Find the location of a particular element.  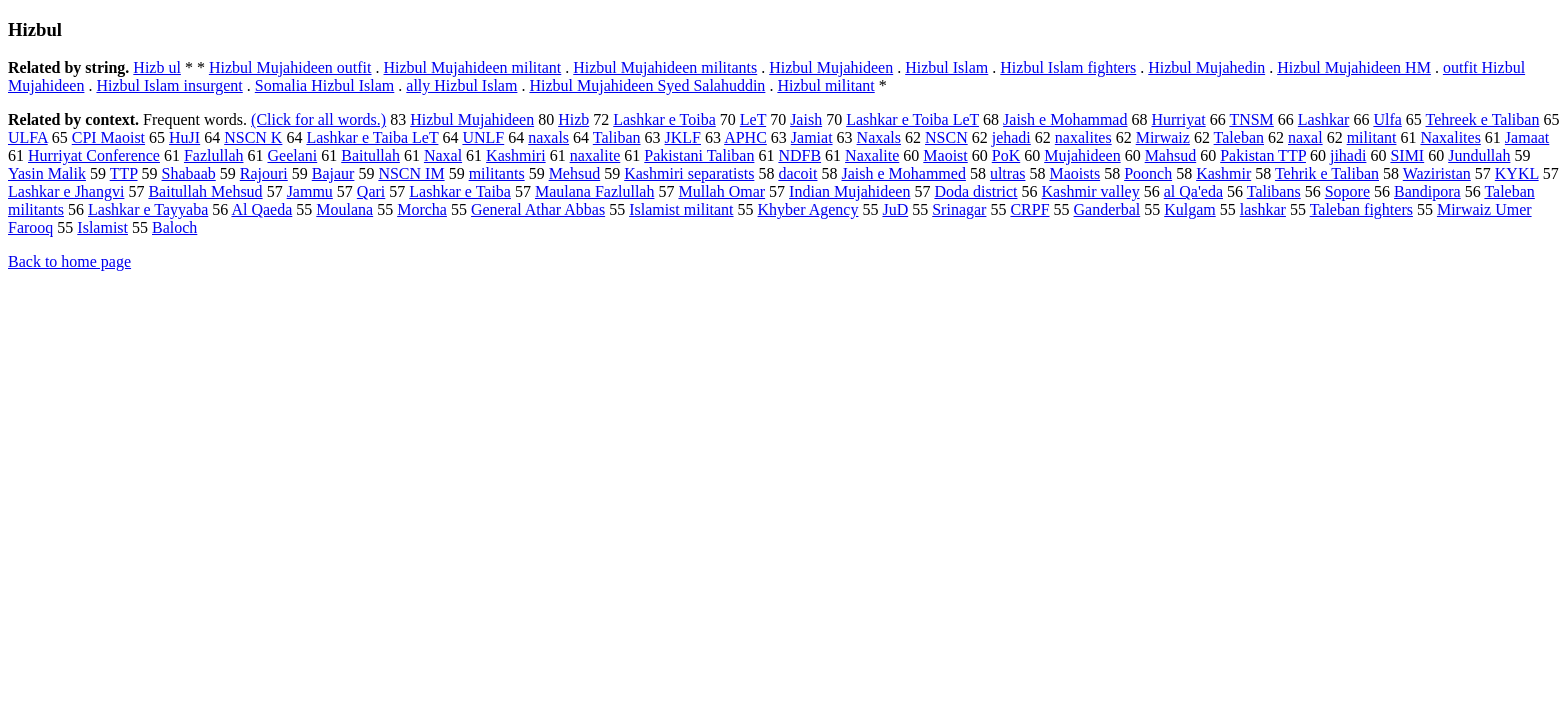

Tehreek e Taliban is located at coordinates (1483, 119).